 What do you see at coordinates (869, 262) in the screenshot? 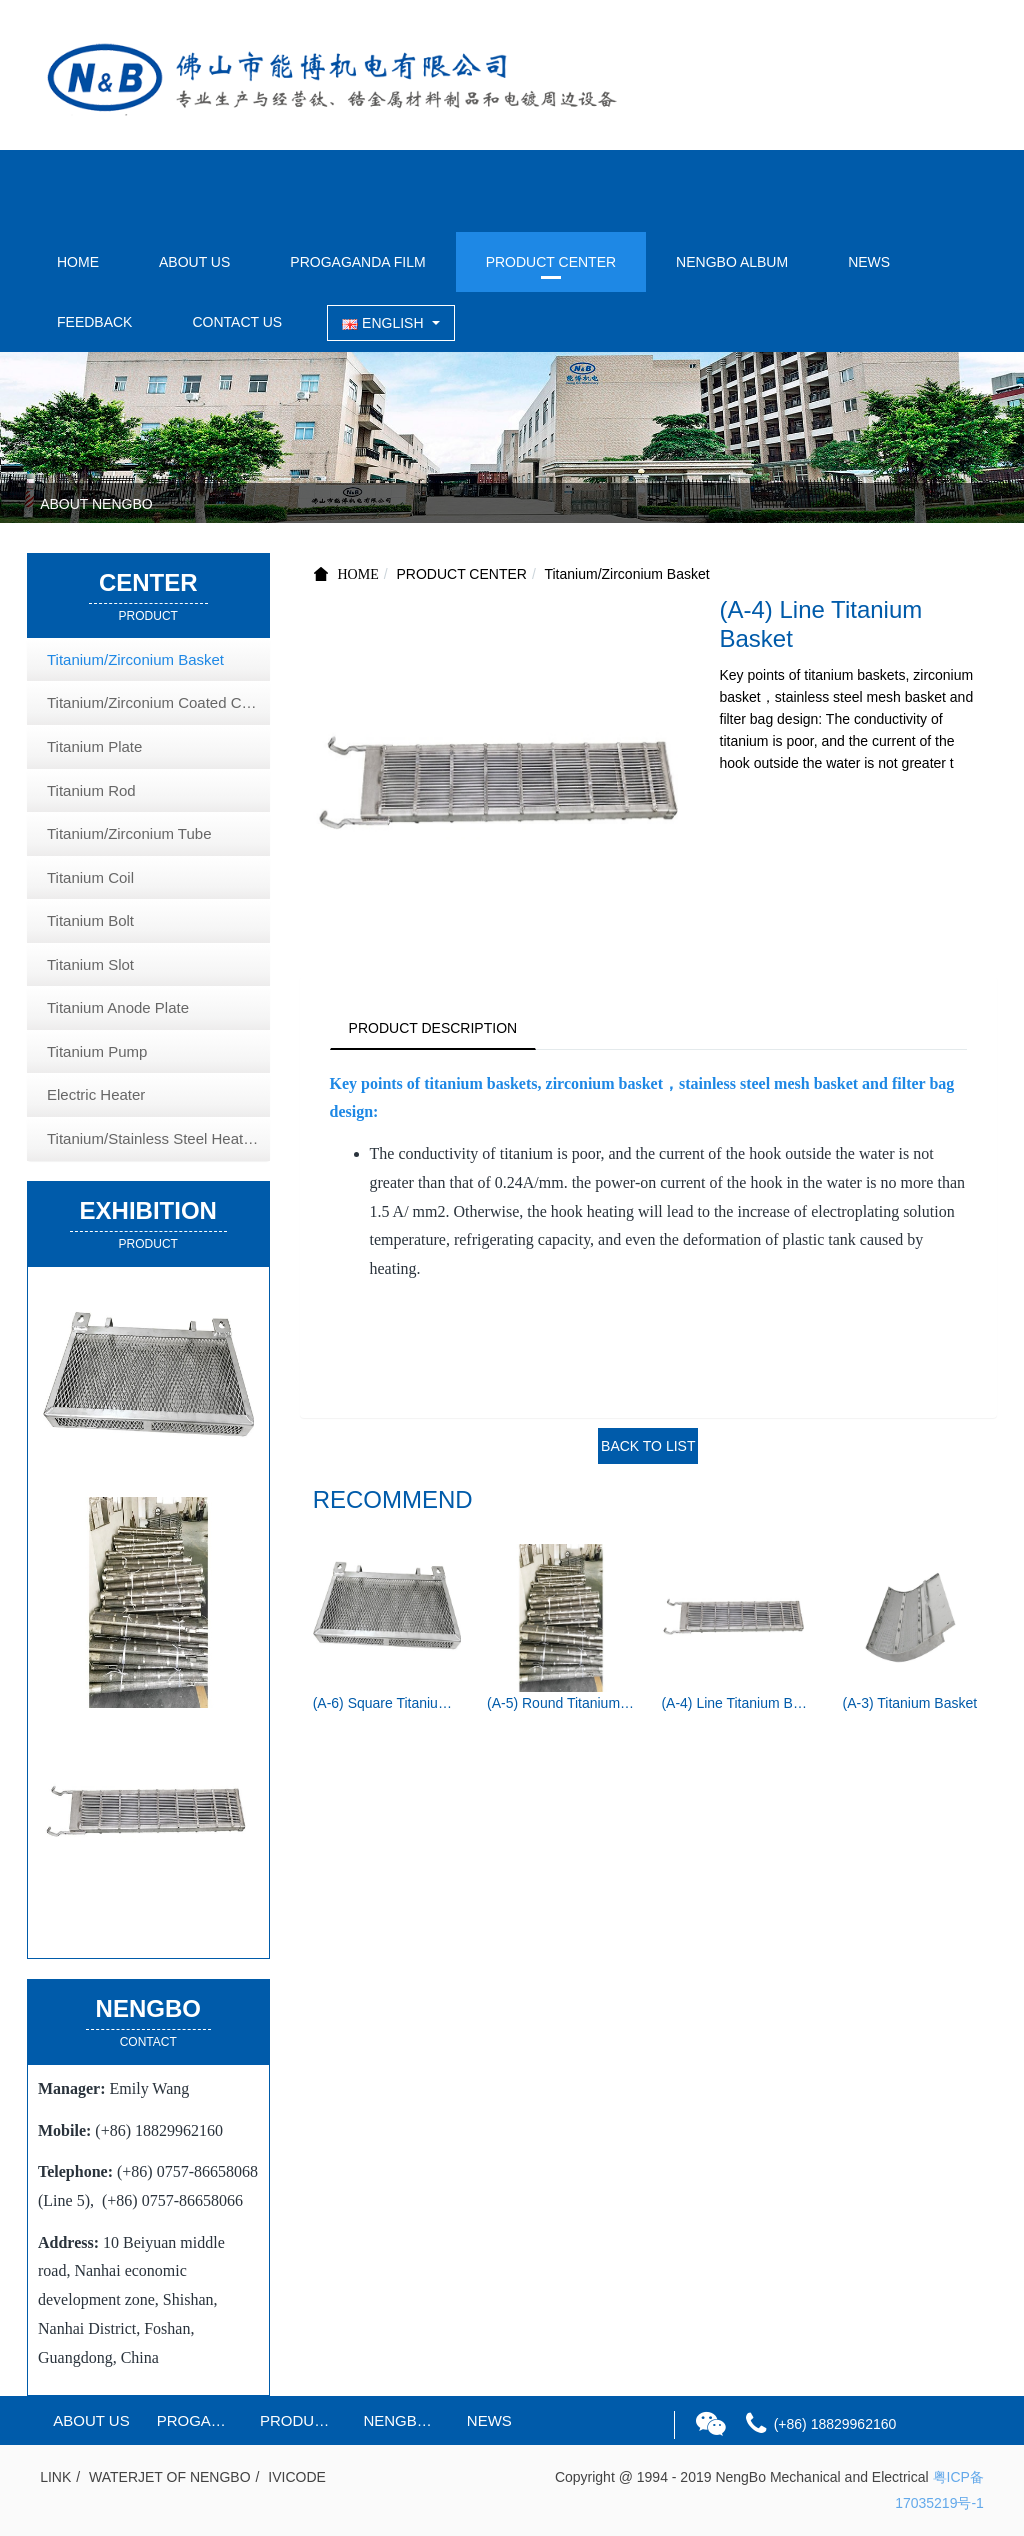
I see `NEWS` at bounding box center [869, 262].